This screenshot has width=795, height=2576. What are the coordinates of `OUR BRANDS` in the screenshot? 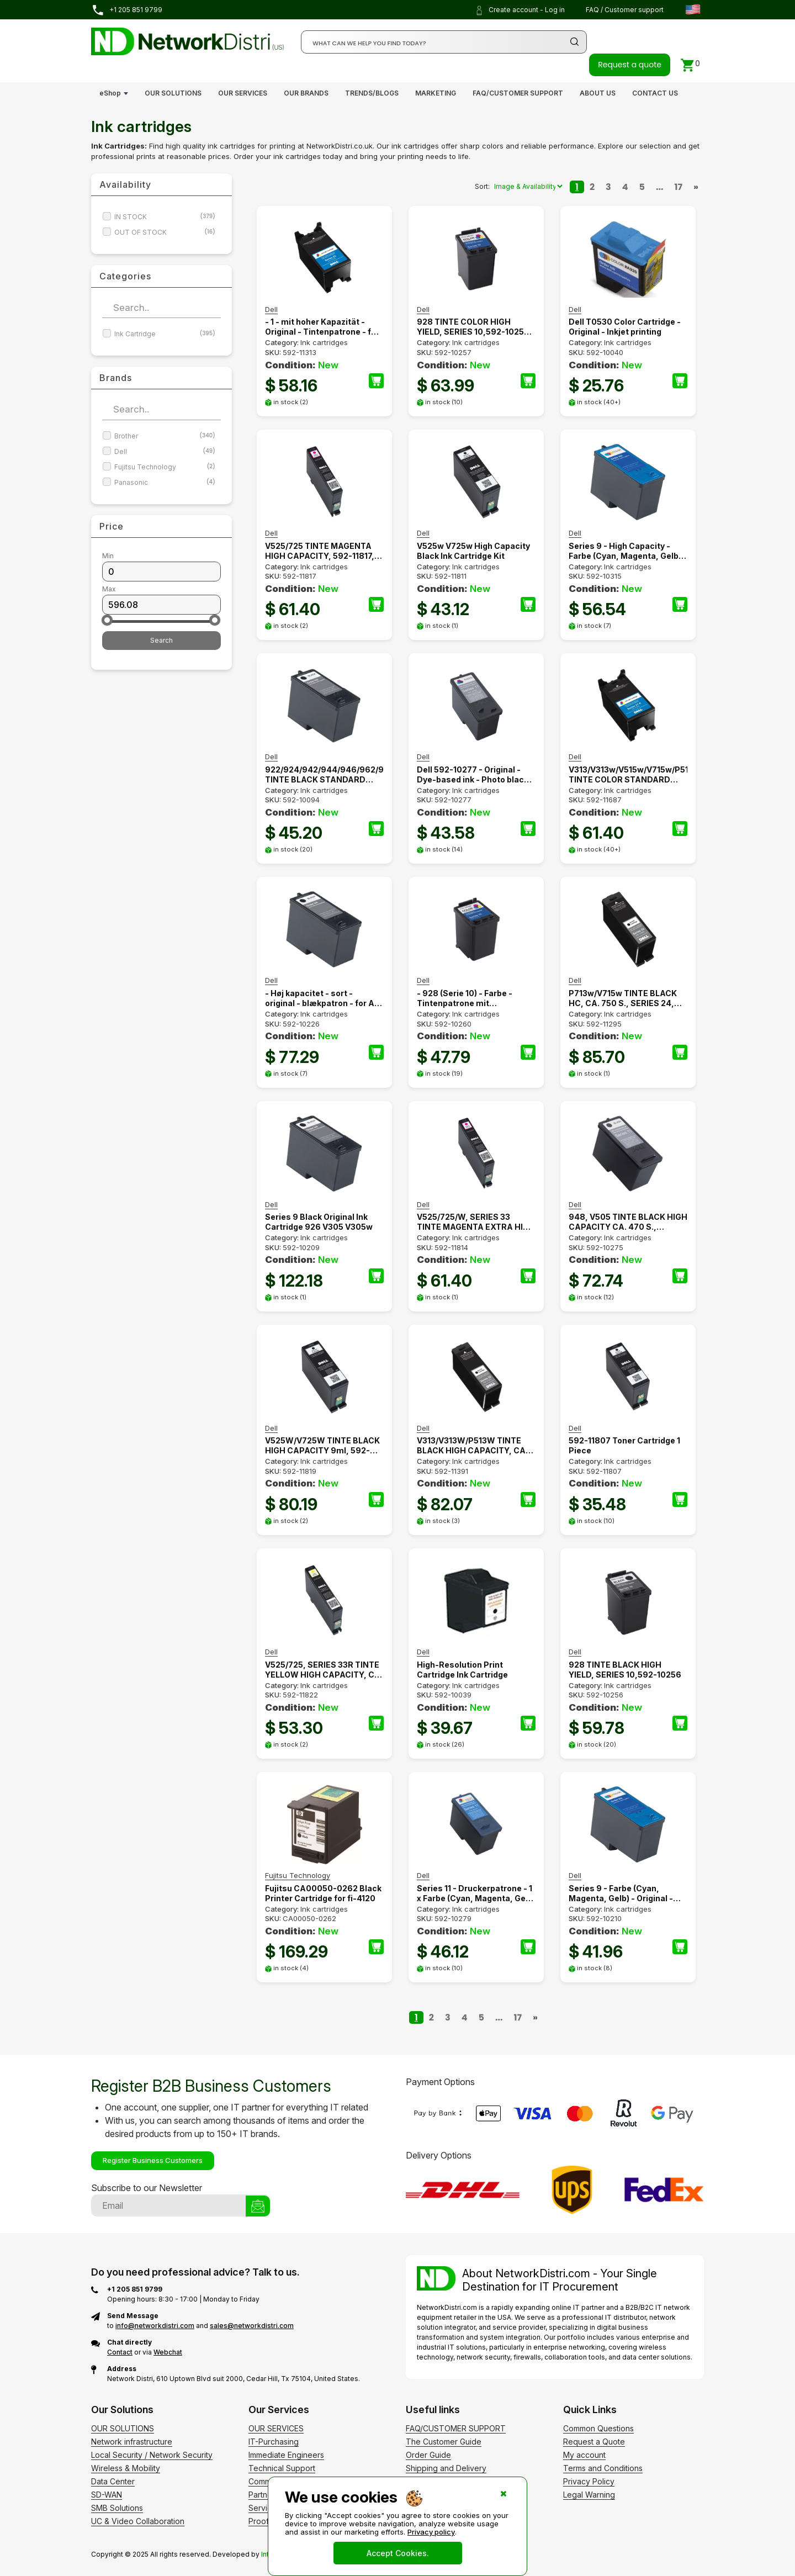 It's located at (306, 93).